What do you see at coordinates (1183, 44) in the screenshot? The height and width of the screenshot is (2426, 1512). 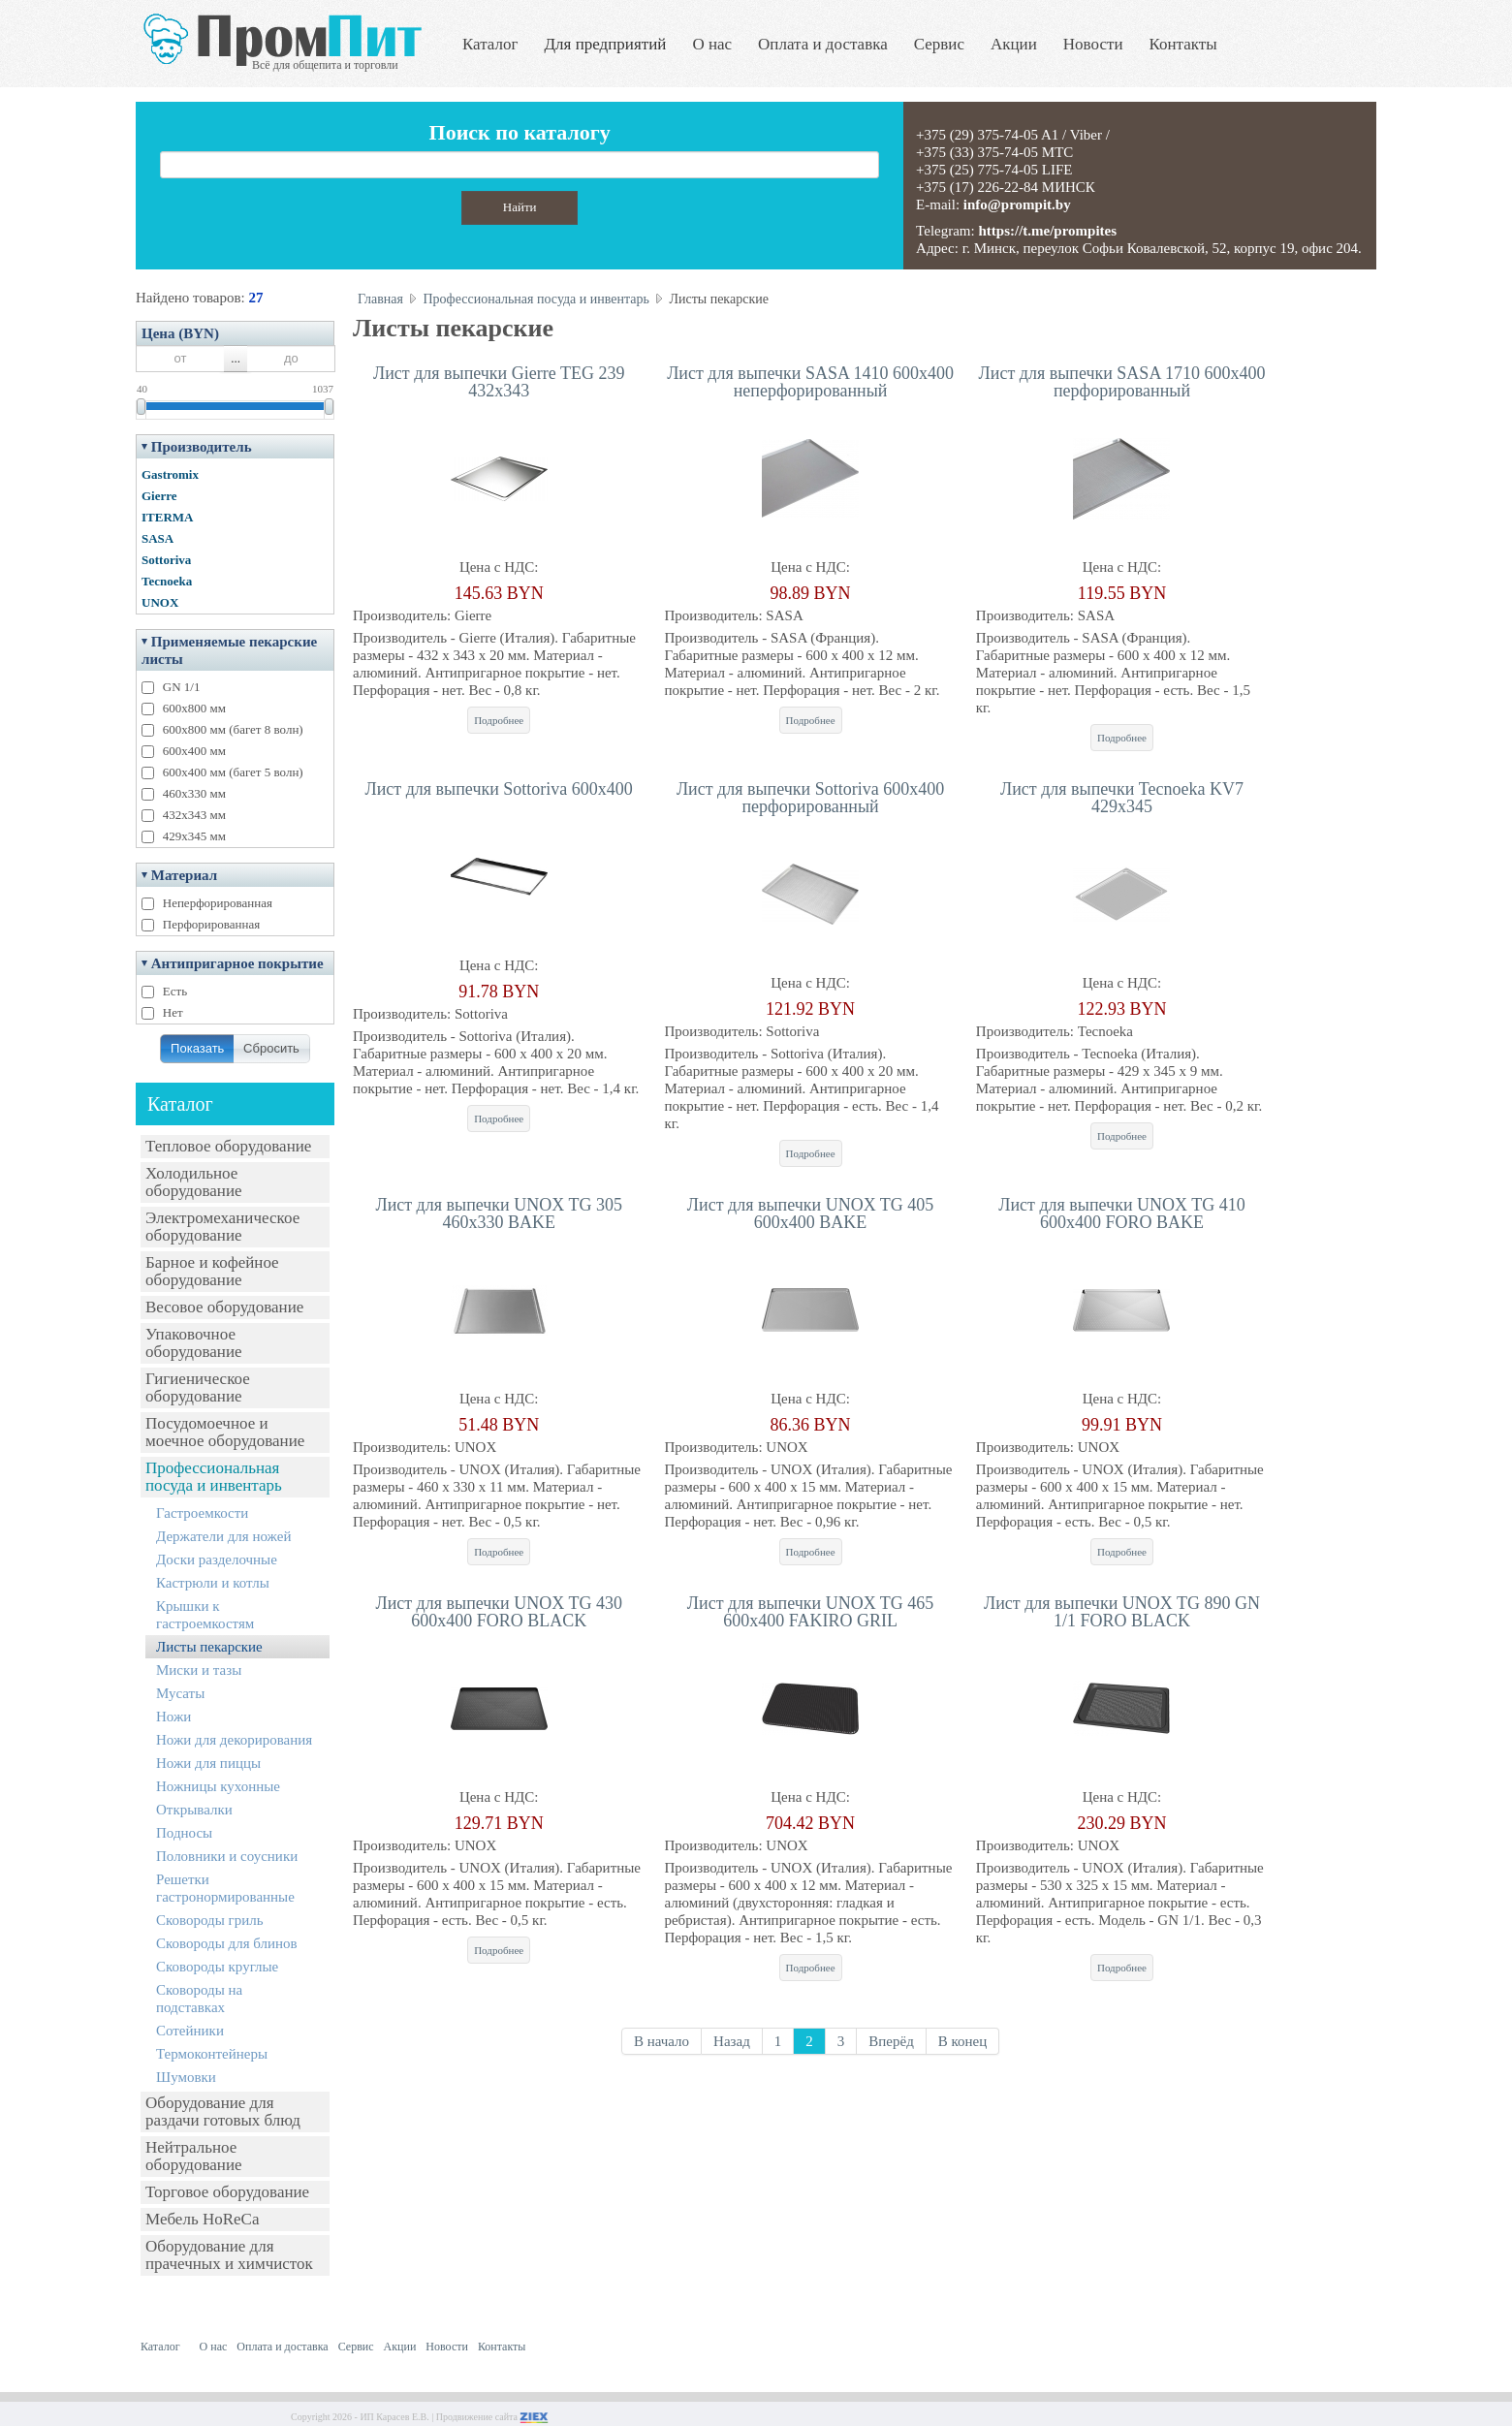 I see `Контакты` at bounding box center [1183, 44].